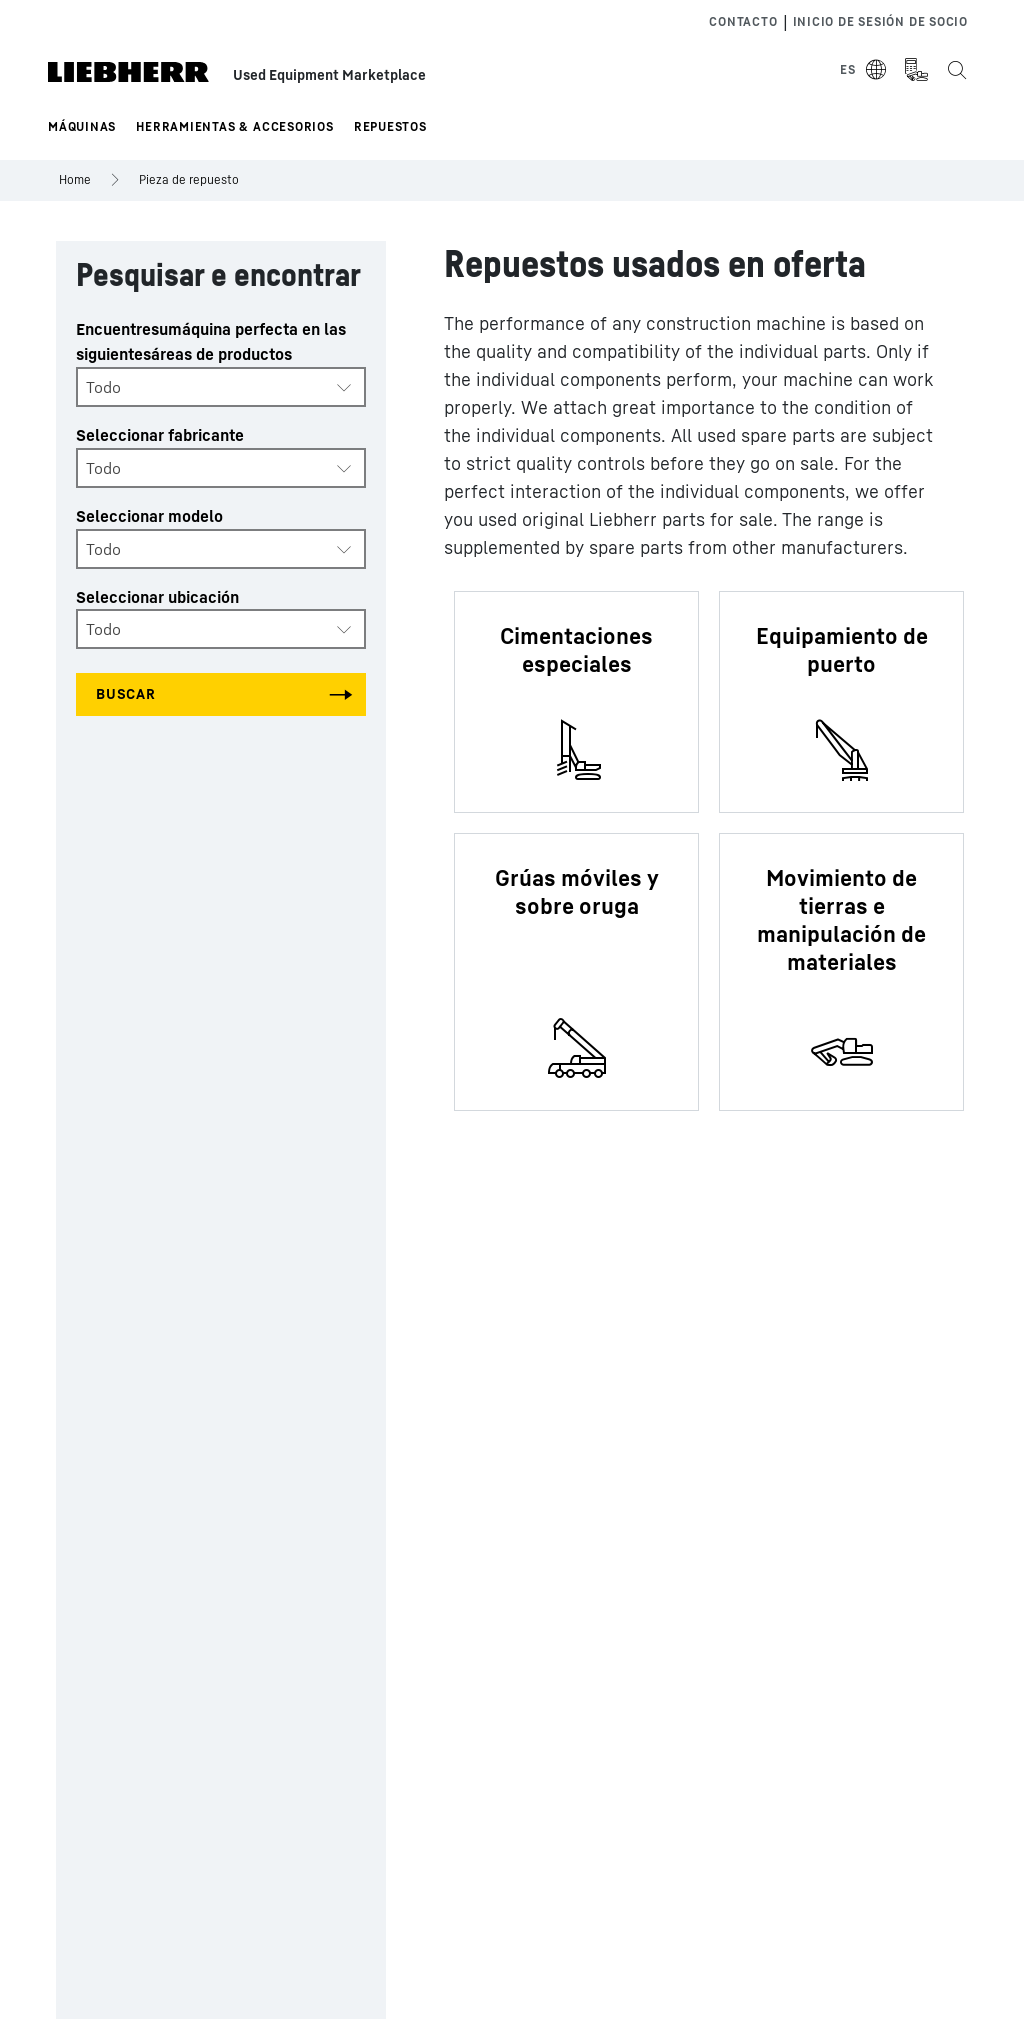 The height and width of the screenshot is (2019, 1024). I want to click on Contacto, so click(743, 21).